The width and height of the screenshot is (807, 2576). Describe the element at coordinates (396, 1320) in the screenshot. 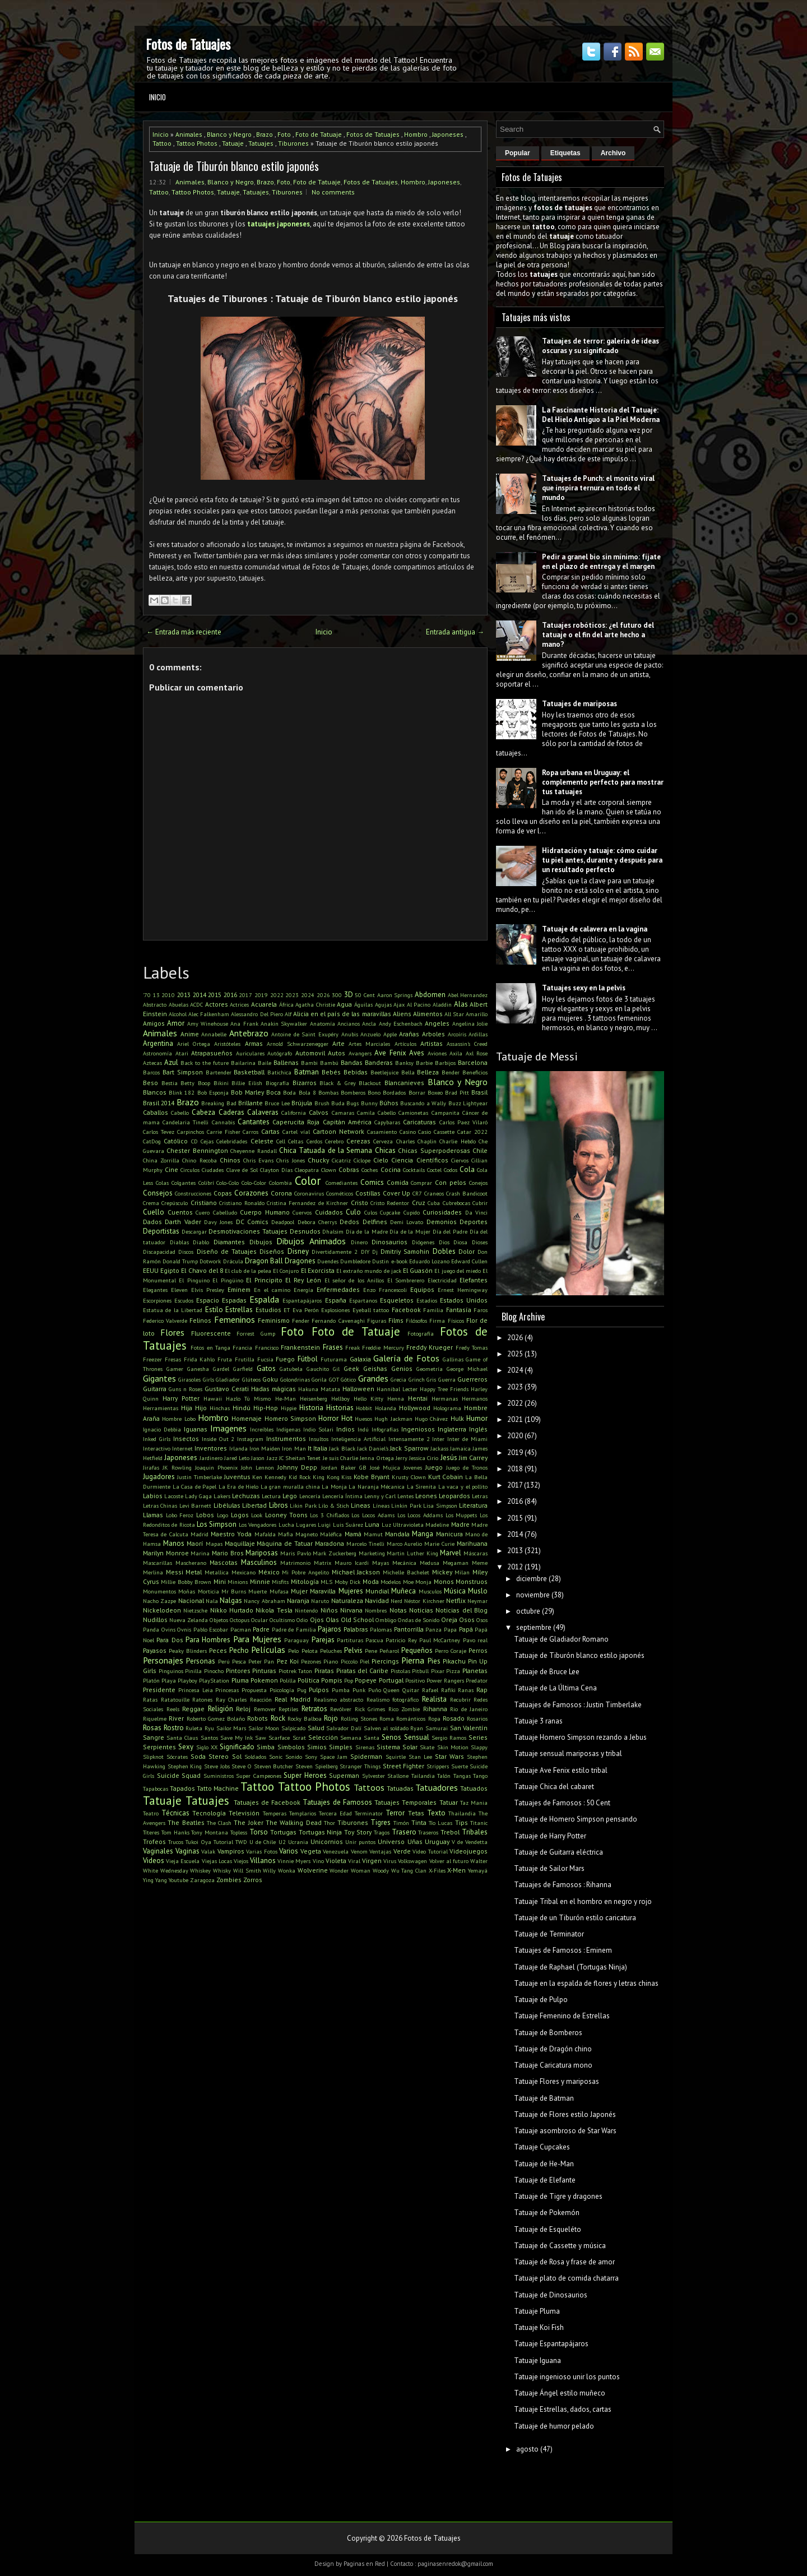

I see `Films` at that location.